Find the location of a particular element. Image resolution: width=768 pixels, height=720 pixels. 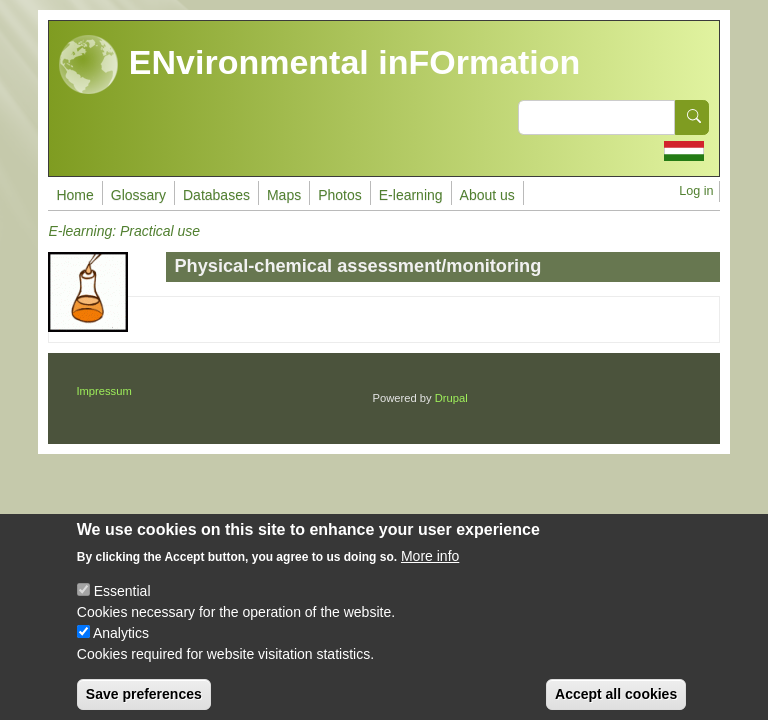

Log in is located at coordinates (696, 191).